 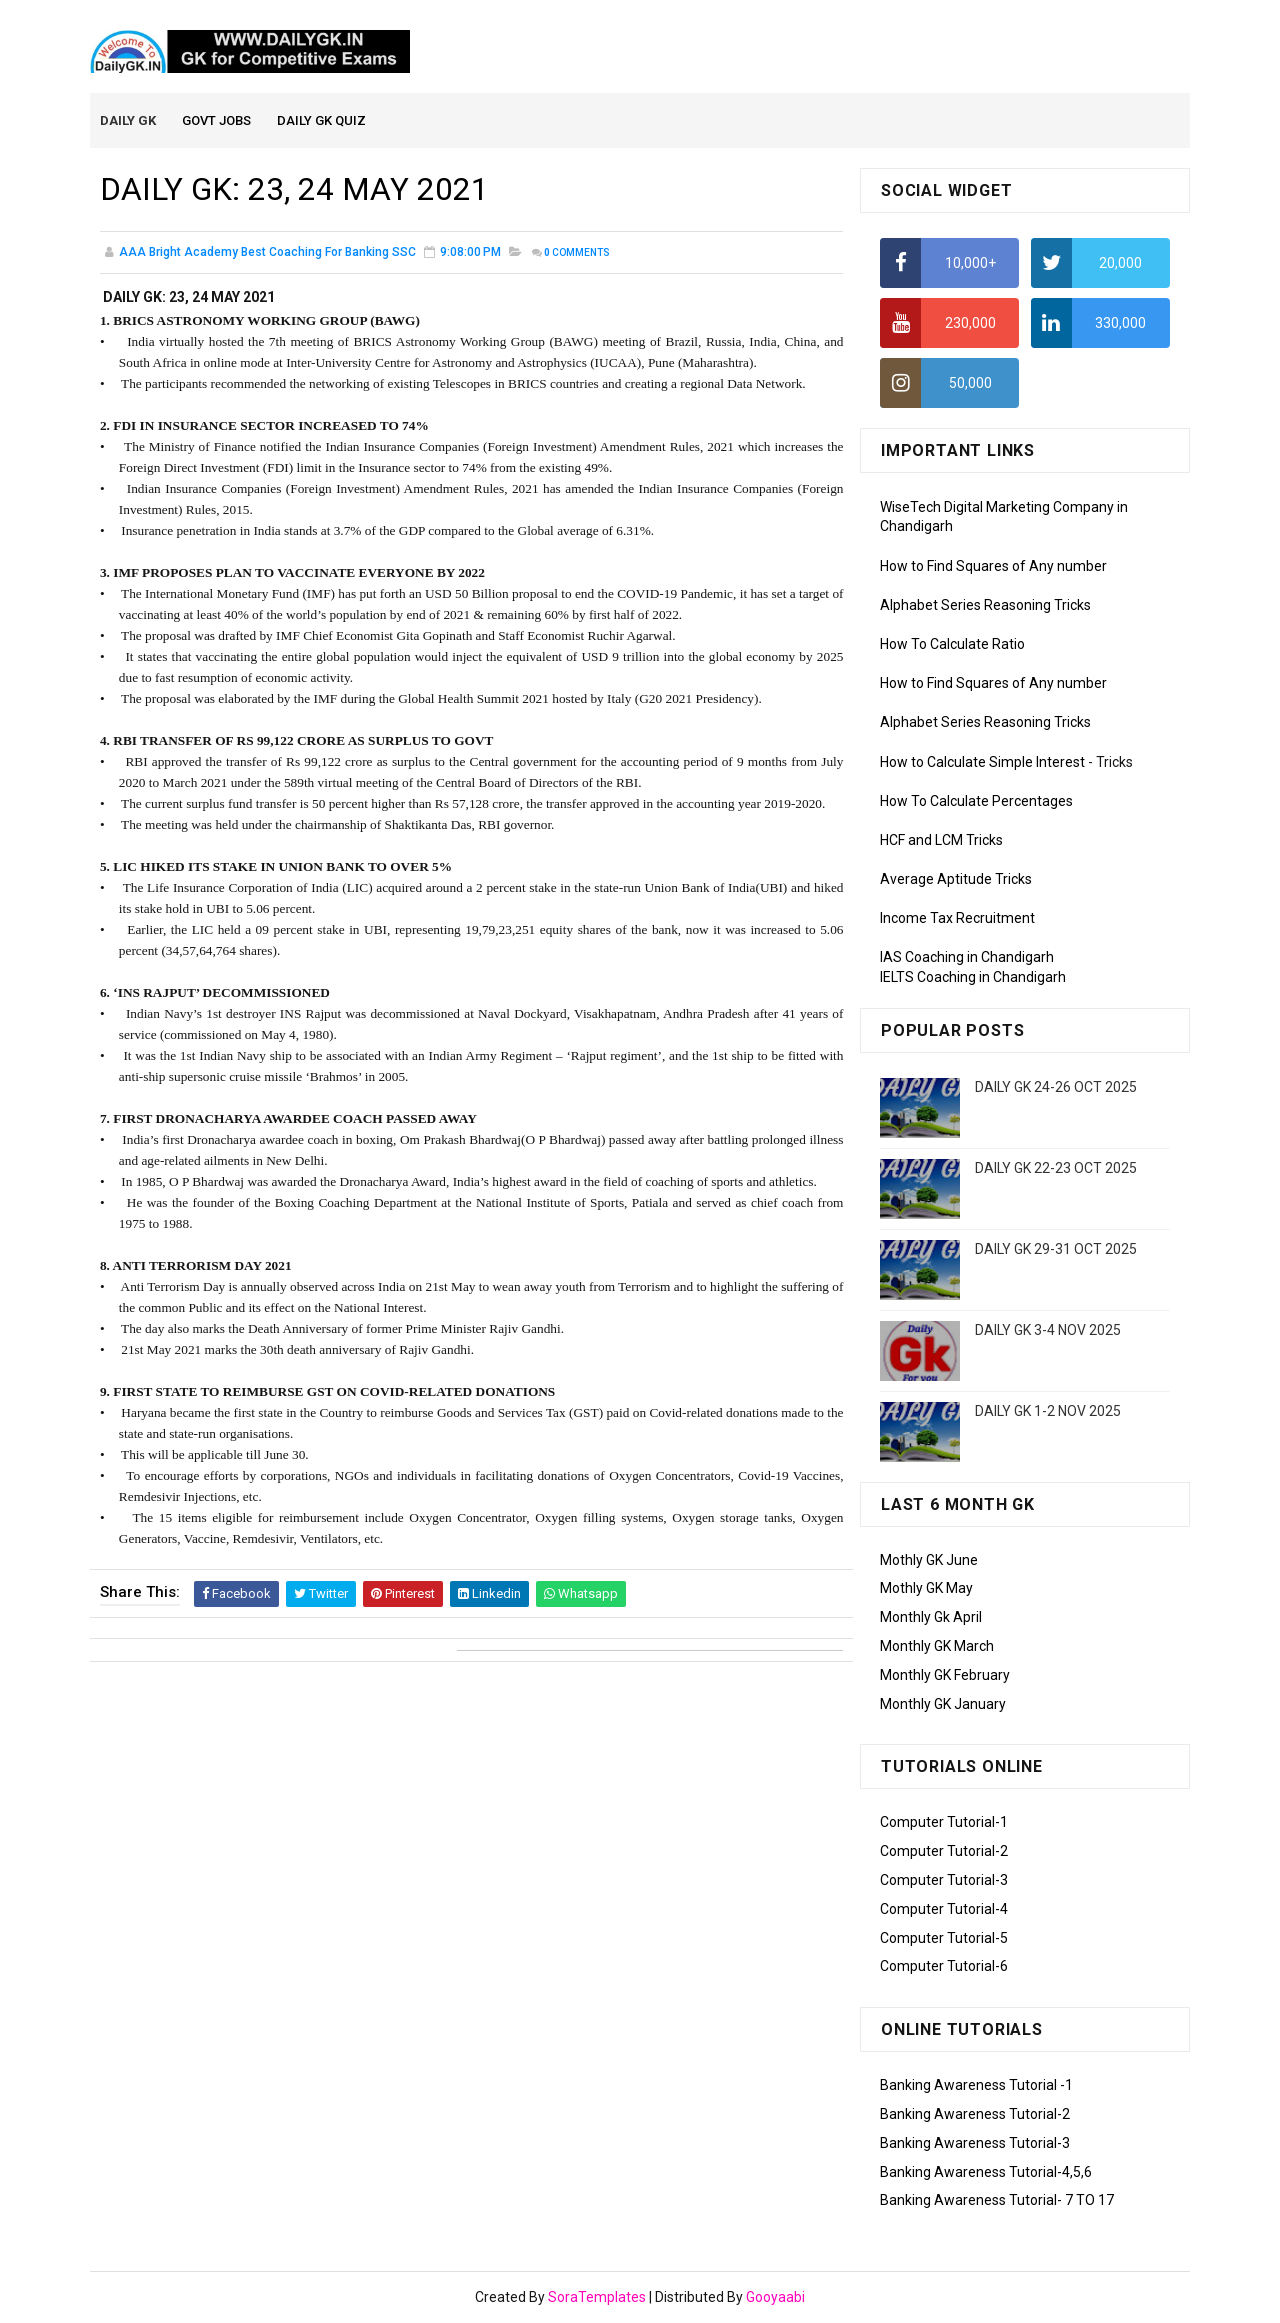 What do you see at coordinates (926, 1590) in the screenshot?
I see `Mothly GK May` at bounding box center [926, 1590].